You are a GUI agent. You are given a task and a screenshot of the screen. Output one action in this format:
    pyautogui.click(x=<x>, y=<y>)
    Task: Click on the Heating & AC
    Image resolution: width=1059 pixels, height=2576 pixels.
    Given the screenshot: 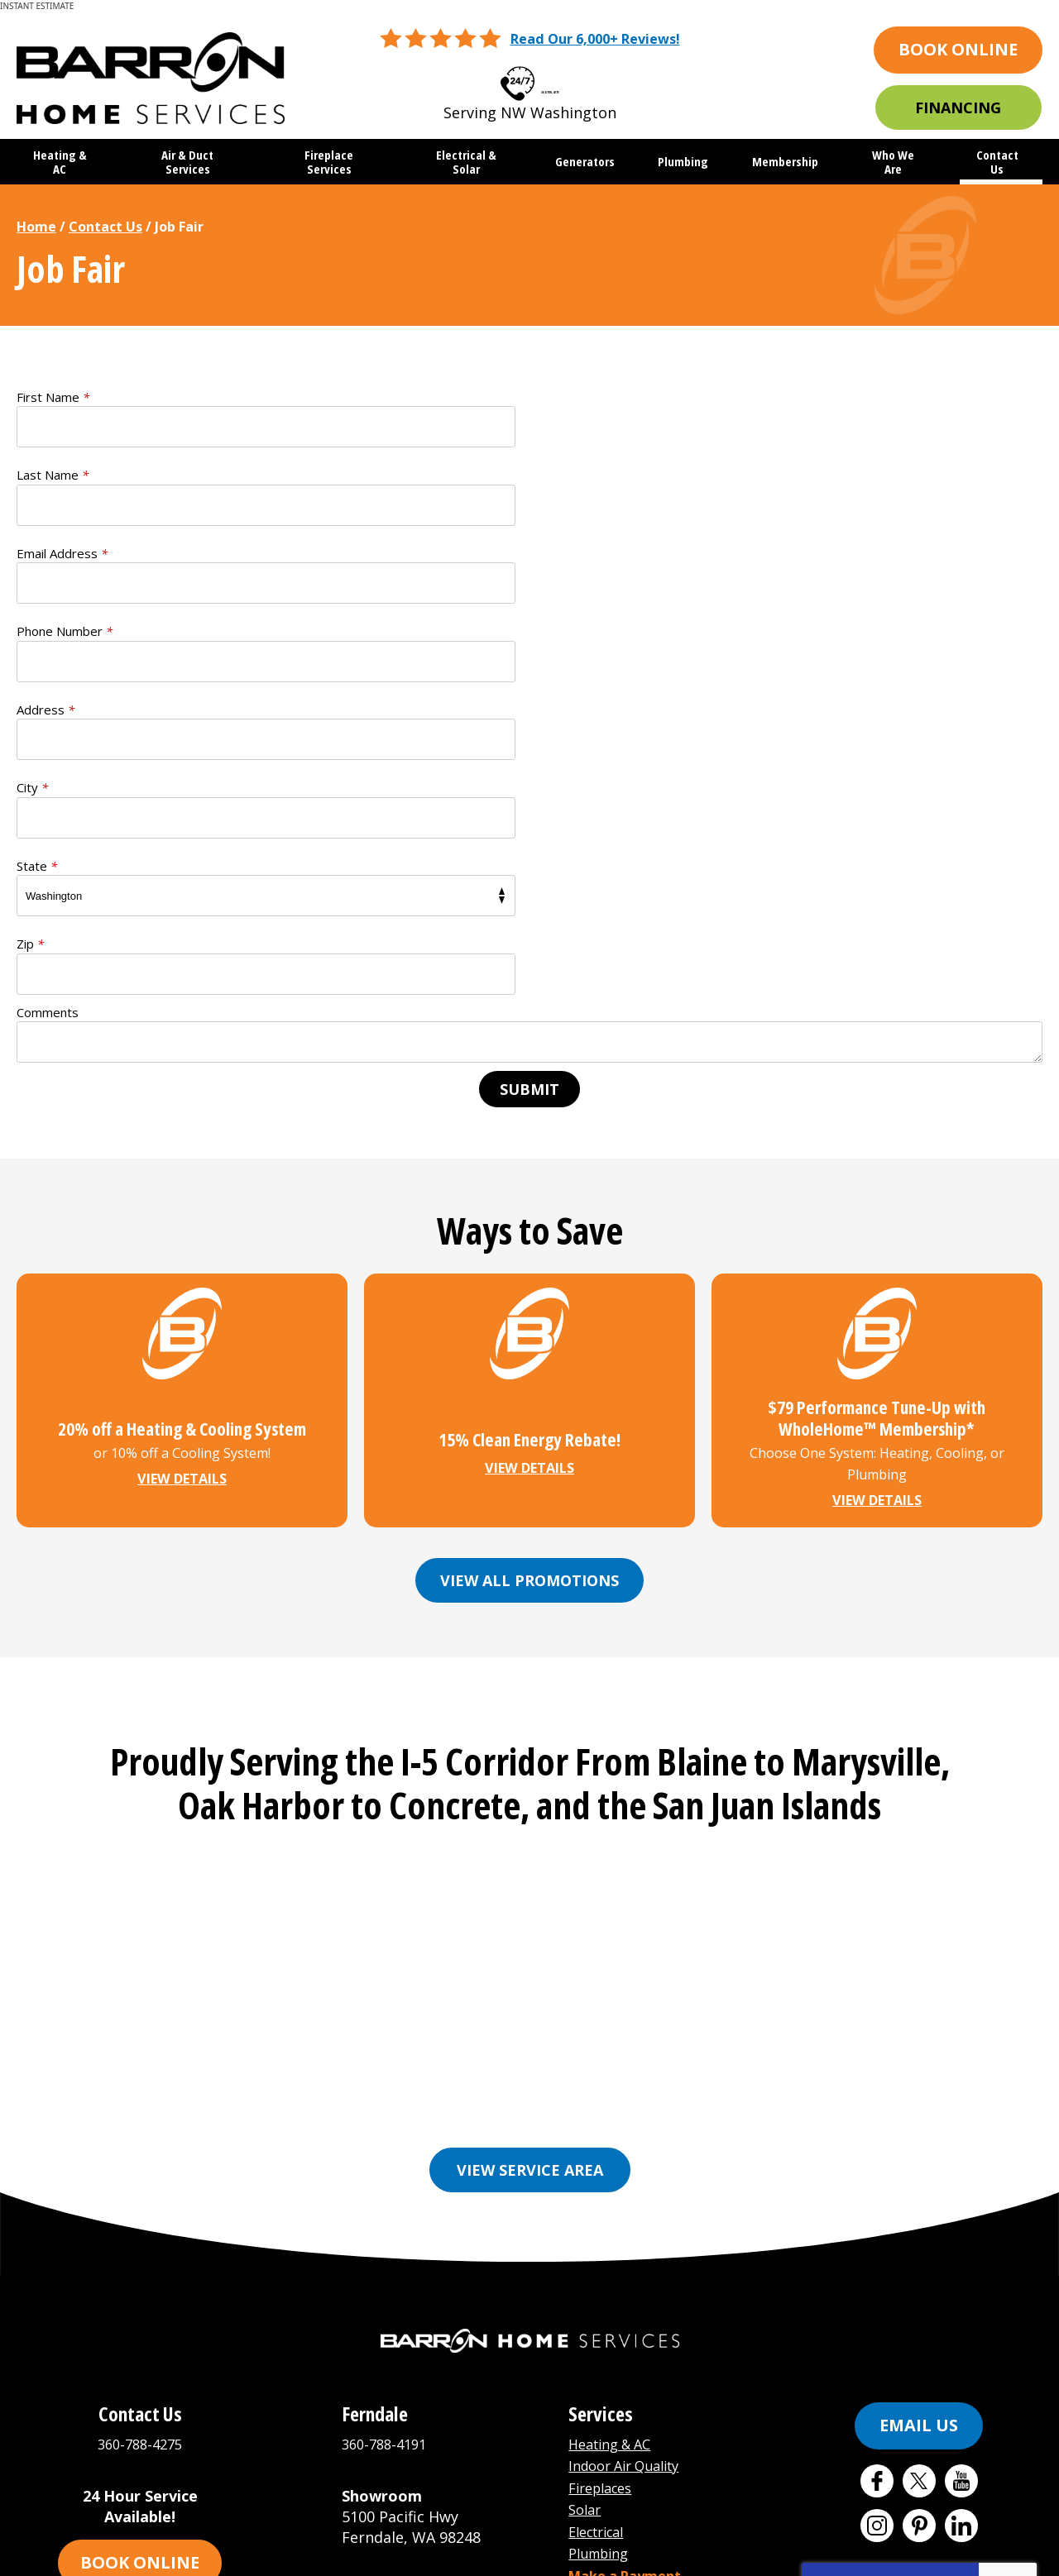 What is the action you would take?
    pyautogui.click(x=615, y=2124)
    